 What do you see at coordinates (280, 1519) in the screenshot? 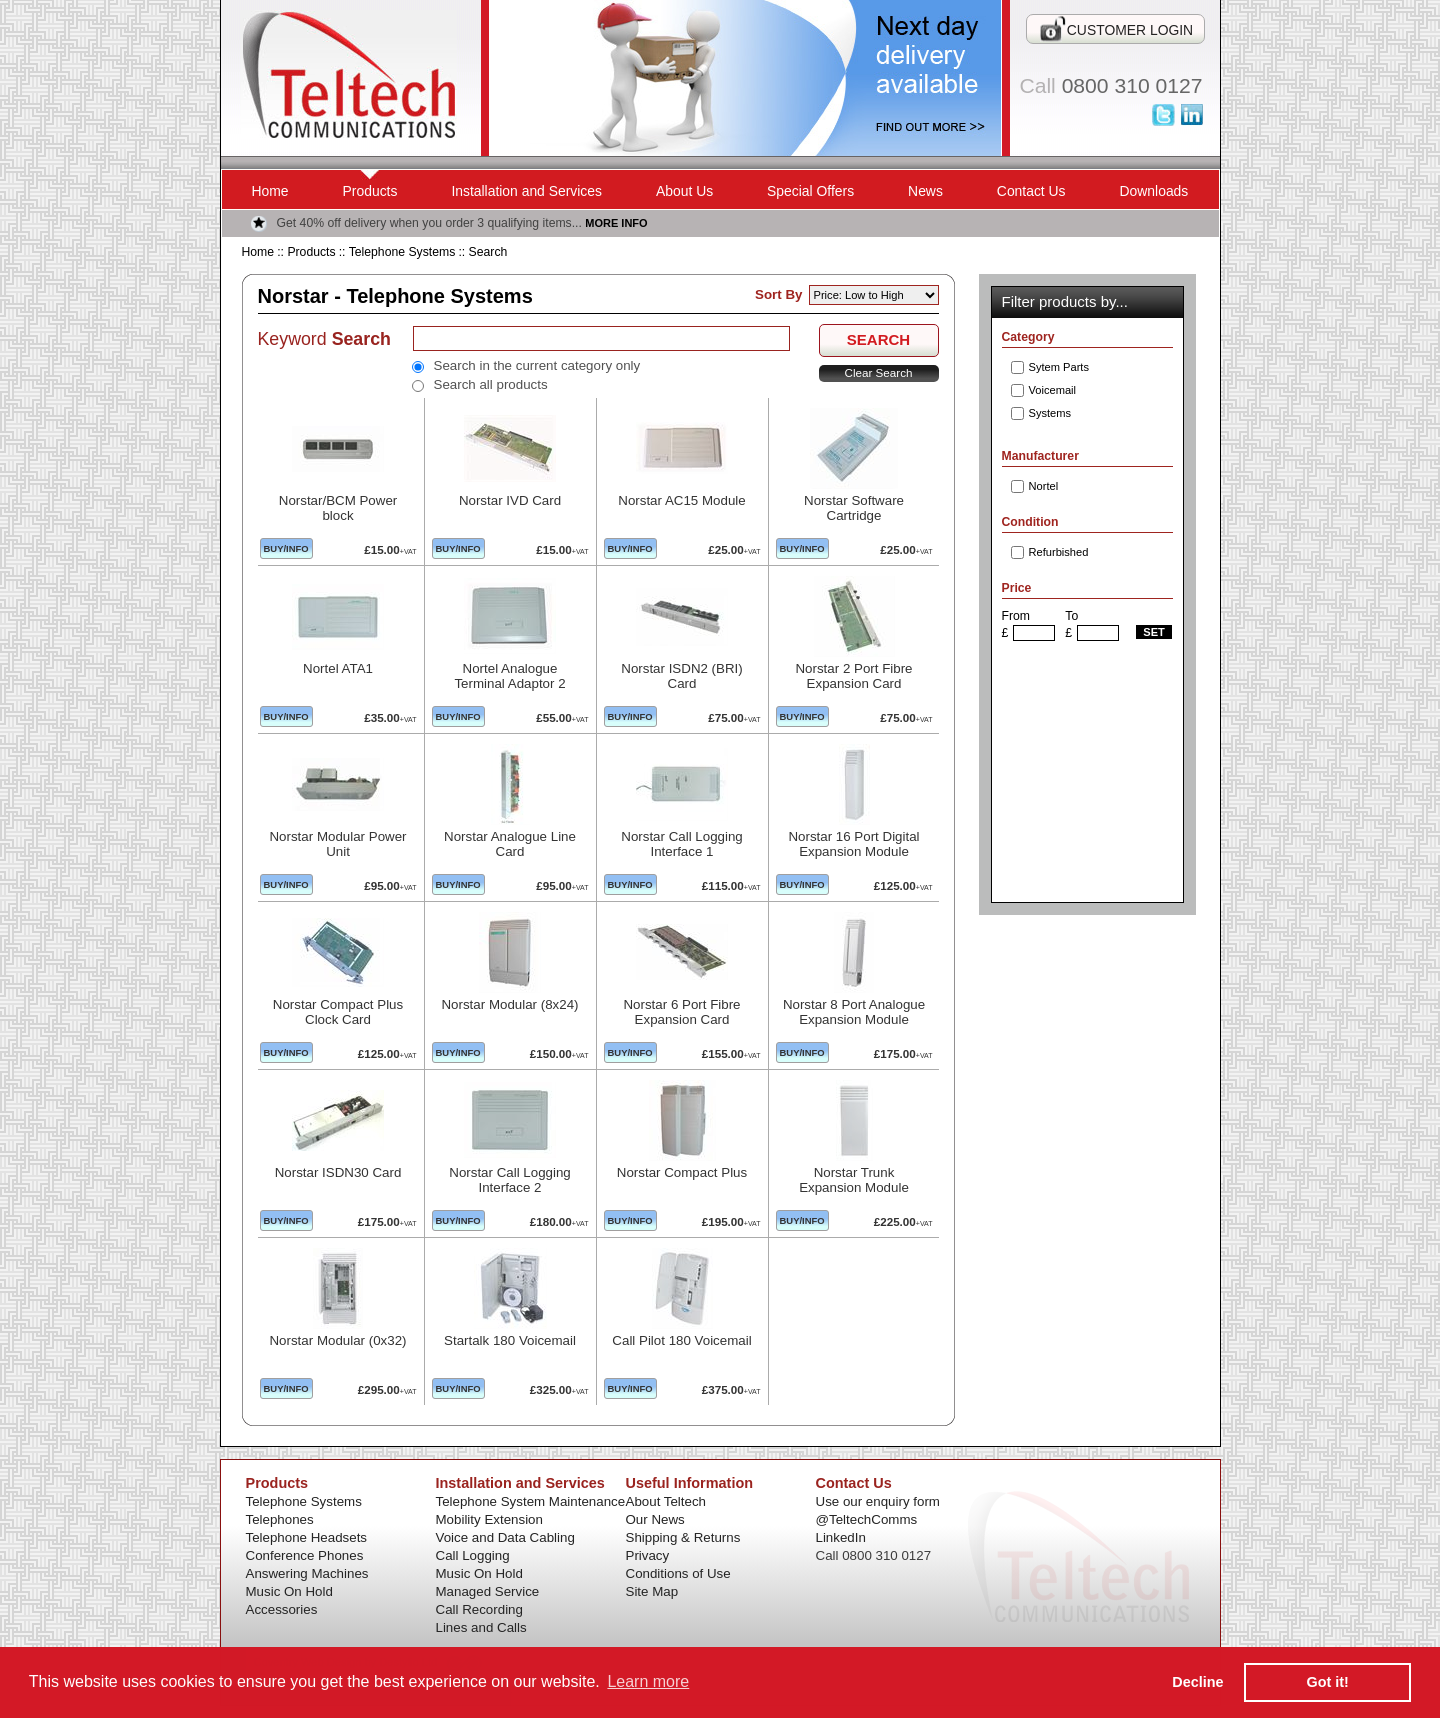
I see `Telephones` at bounding box center [280, 1519].